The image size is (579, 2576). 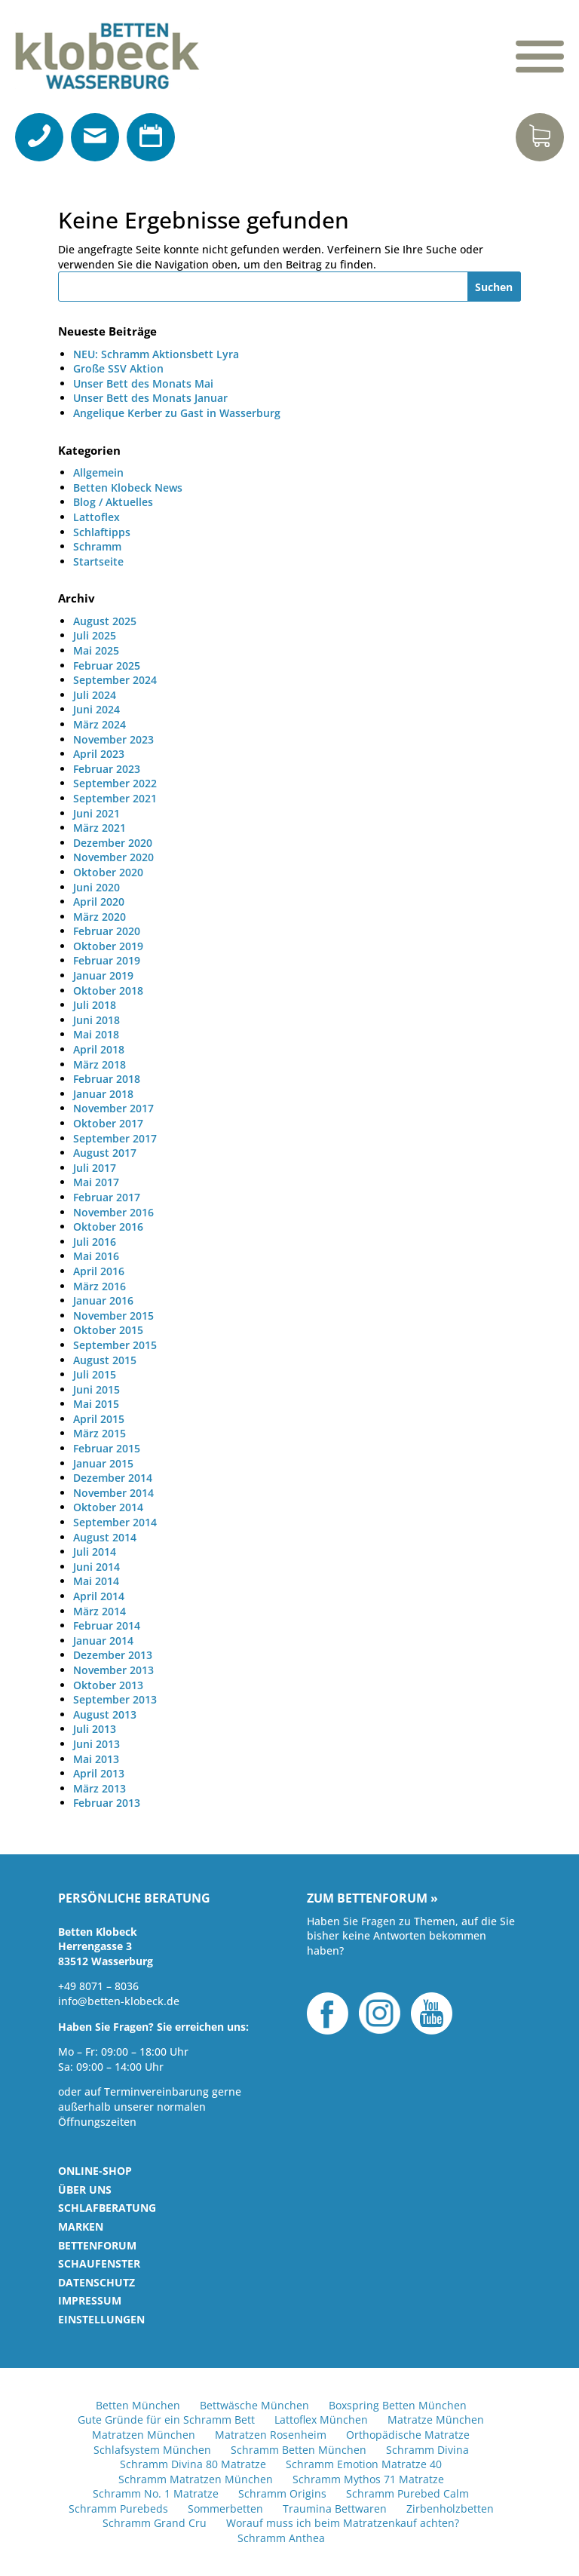 What do you see at coordinates (115, 783) in the screenshot?
I see `September 2022` at bounding box center [115, 783].